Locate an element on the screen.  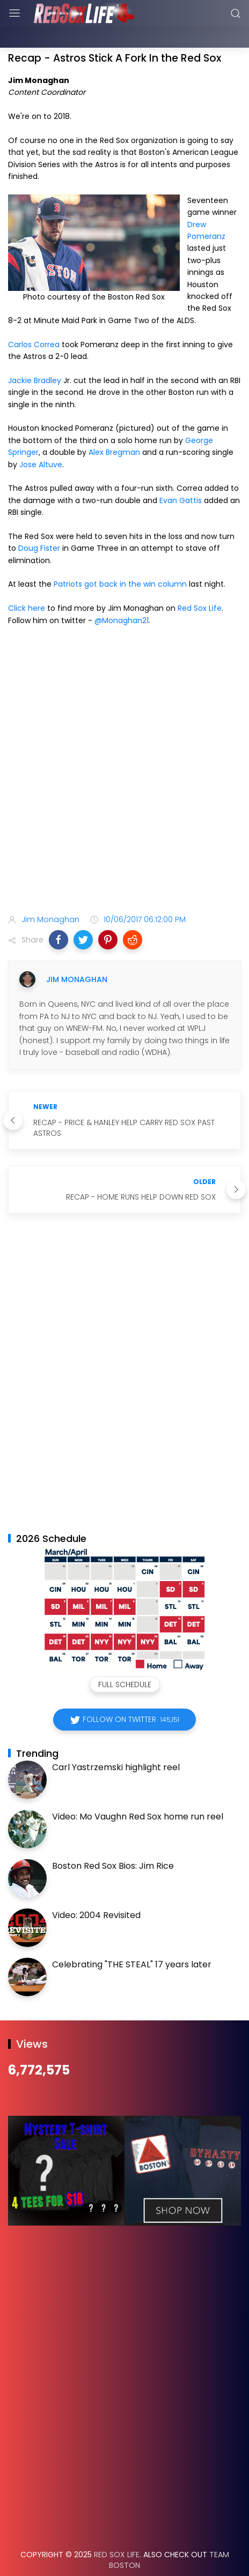
[Advertisement] is located at coordinates (124, 745).